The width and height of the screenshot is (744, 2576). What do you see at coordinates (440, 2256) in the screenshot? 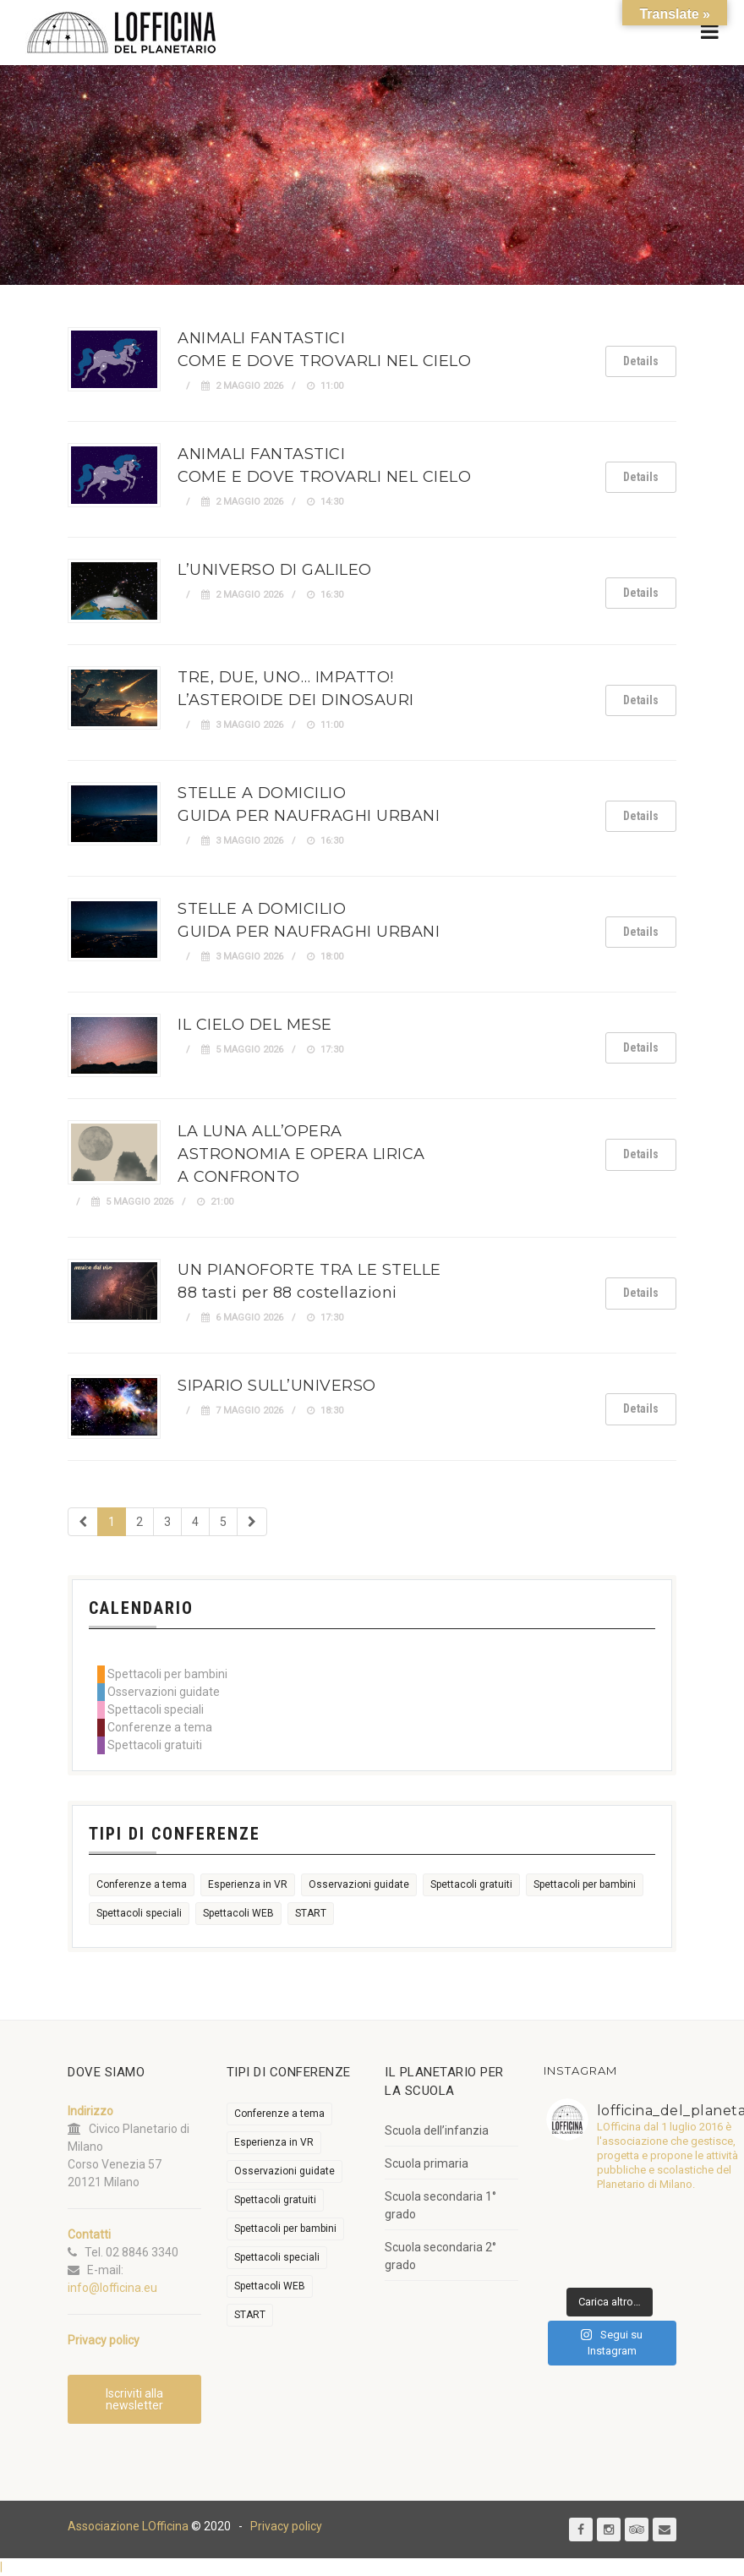
I see `Scuola secondaria 2° grado` at bounding box center [440, 2256].